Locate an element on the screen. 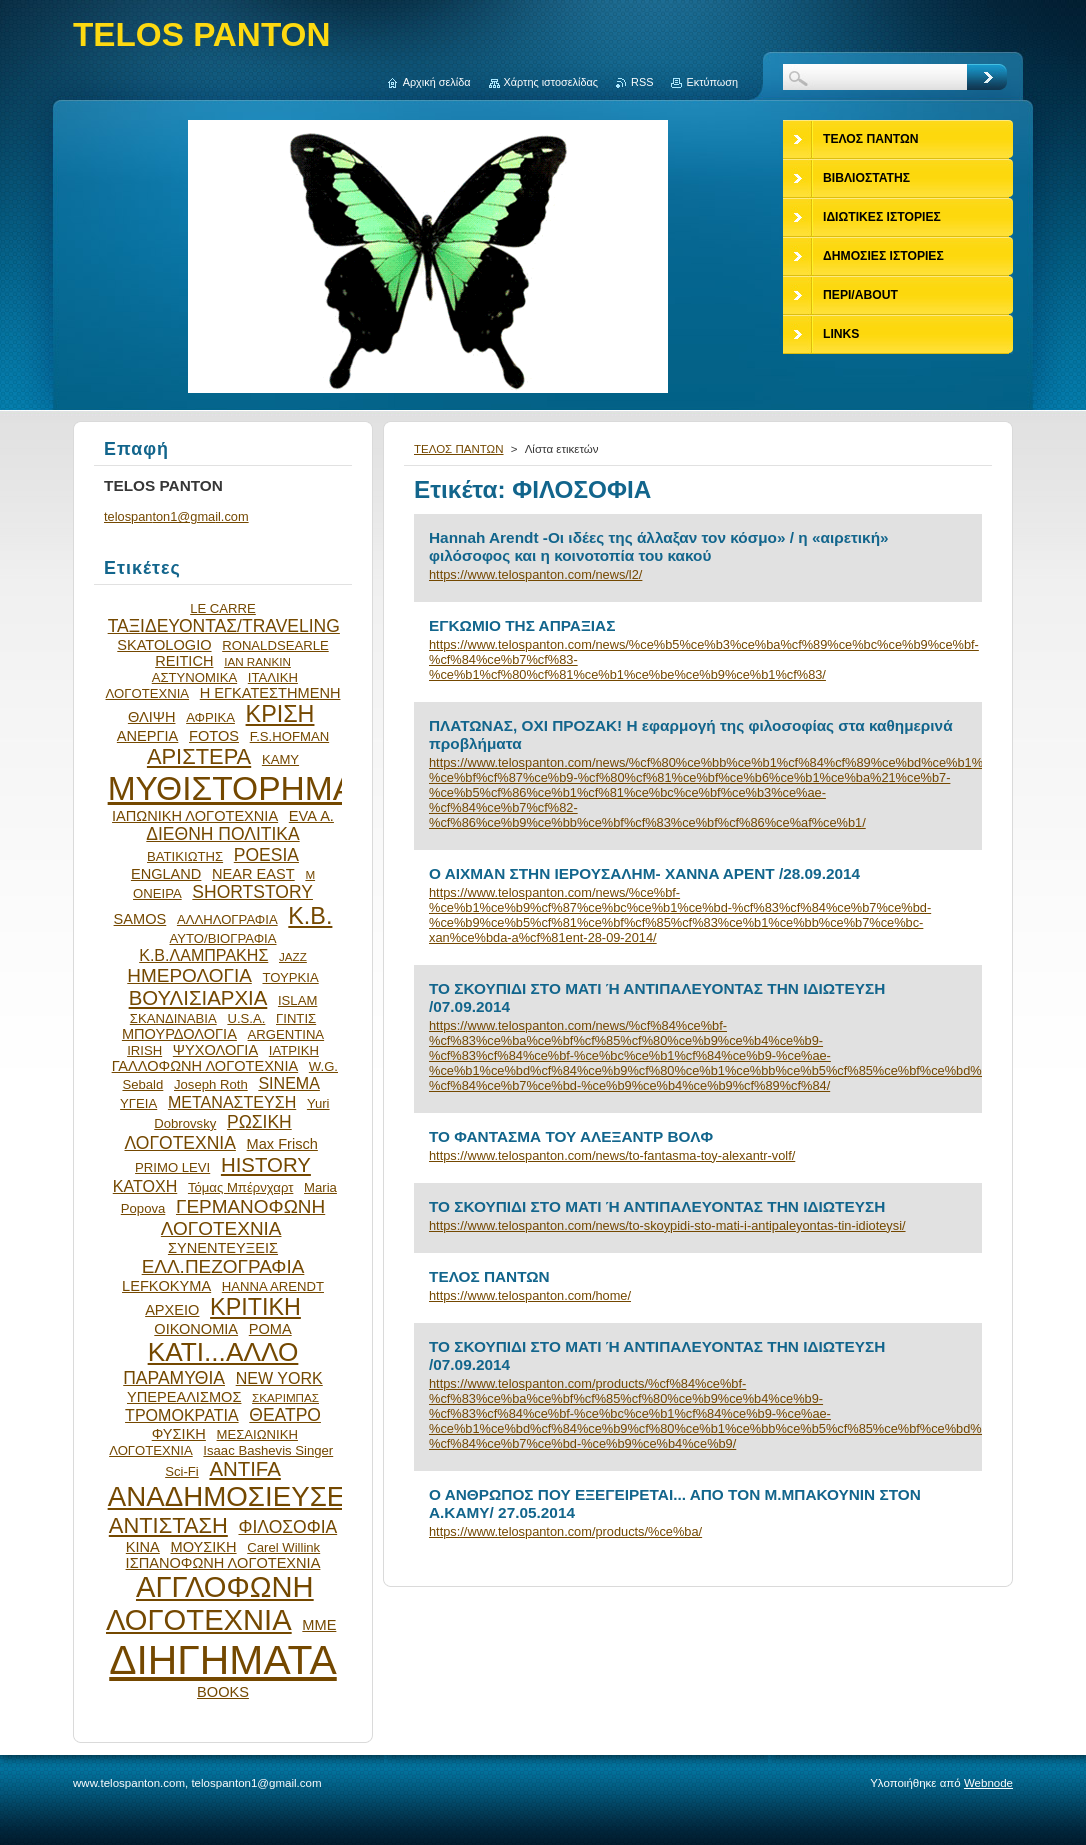  ΤΟ ΦΑΝΤΑΣΜΑ ΤΟΥ ΑΛΕΞΑΝΤΡ ΒΟΛΦ is located at coordinates (571, 1136).